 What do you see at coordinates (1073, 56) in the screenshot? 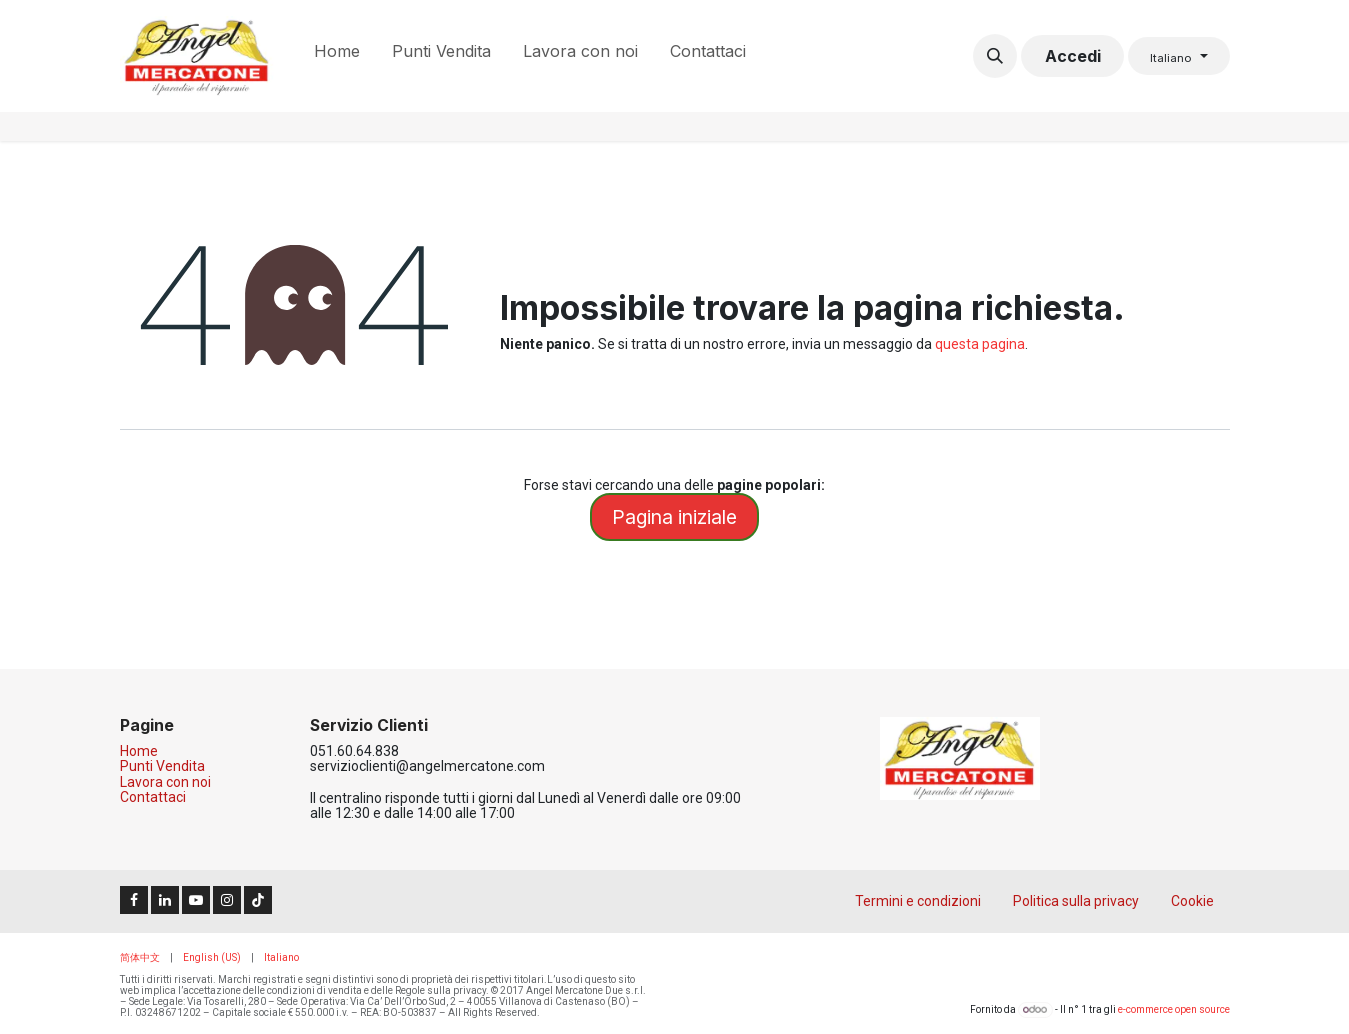
I see `Accedi` at bounding box center [1073, 56].